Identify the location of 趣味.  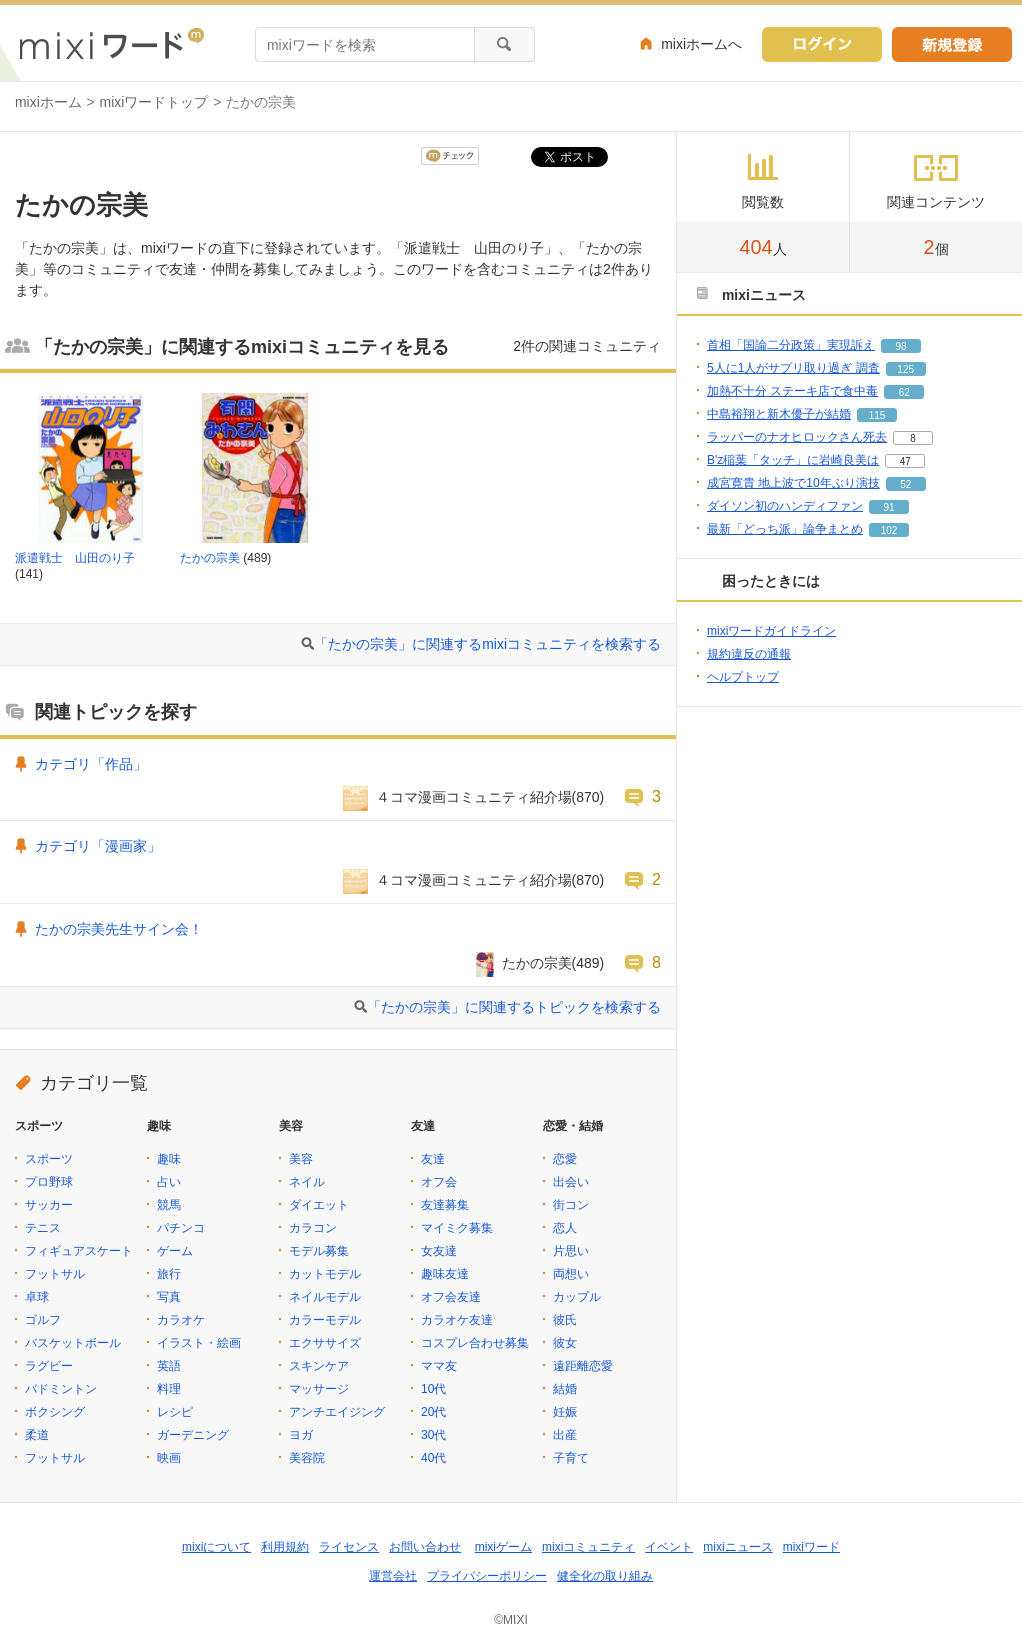
(169, 1159).